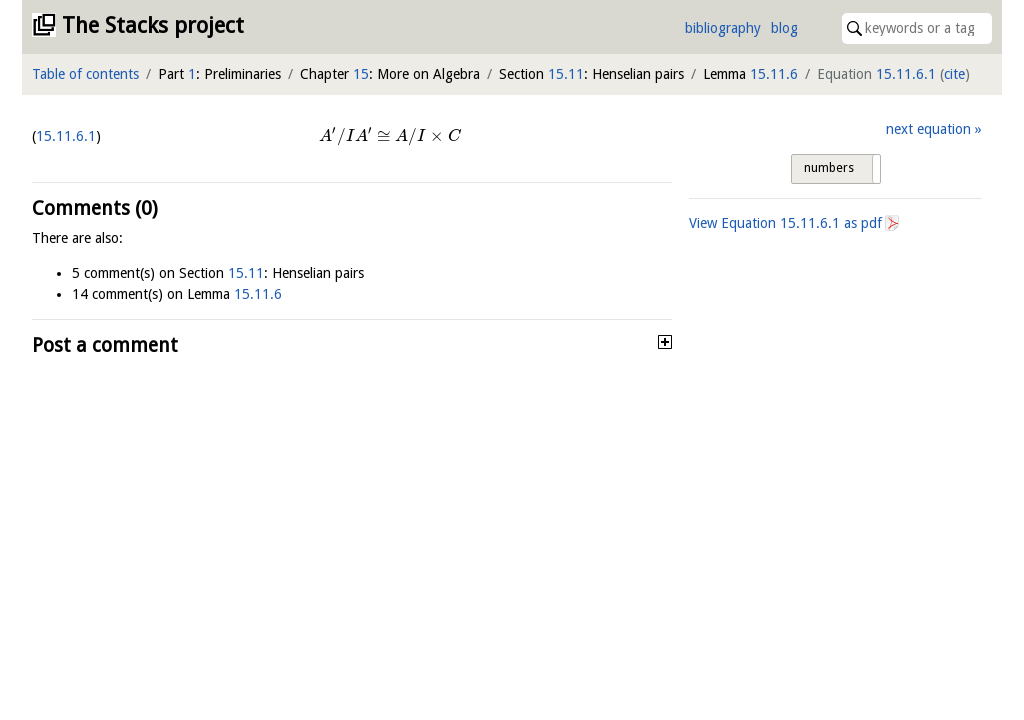 Image resolution: width=1024 pixels, height=720 pixels. Describe the element at coordinates (784, 28) in the screenshot. I see `blog` at that location.